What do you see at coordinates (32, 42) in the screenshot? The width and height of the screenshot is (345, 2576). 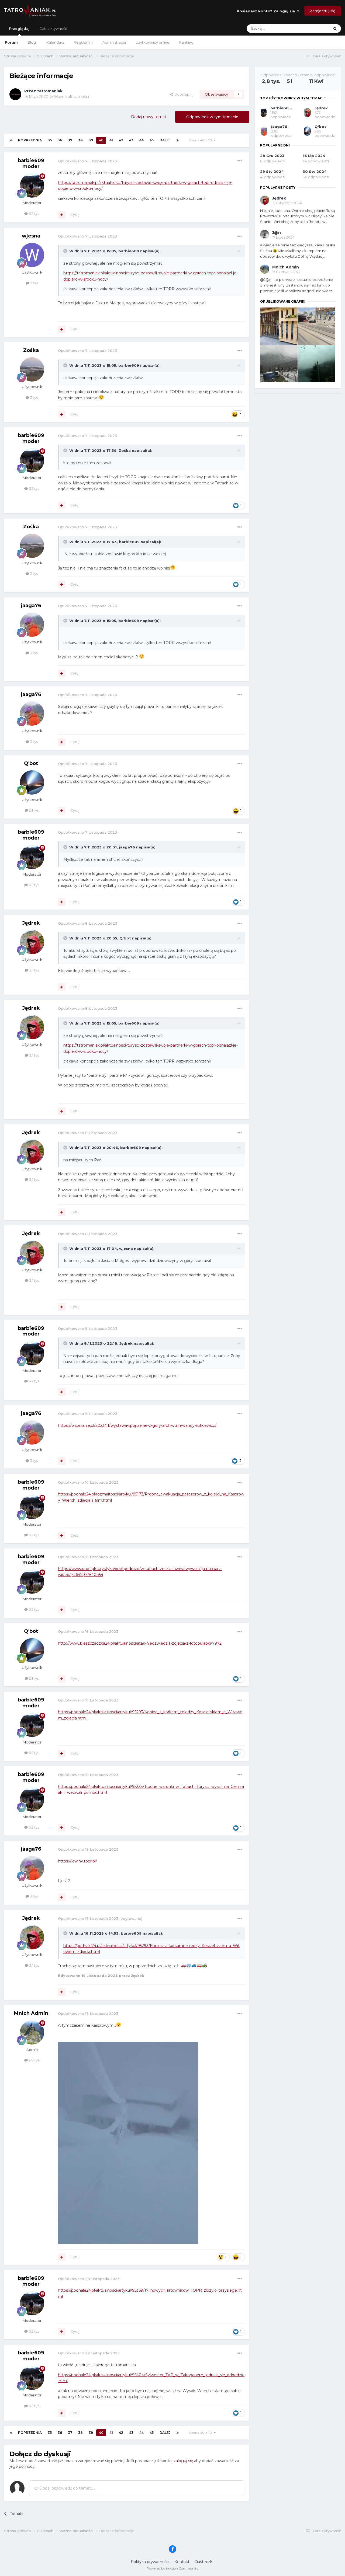 I see `Blogi` at bounding box center [32, 42].